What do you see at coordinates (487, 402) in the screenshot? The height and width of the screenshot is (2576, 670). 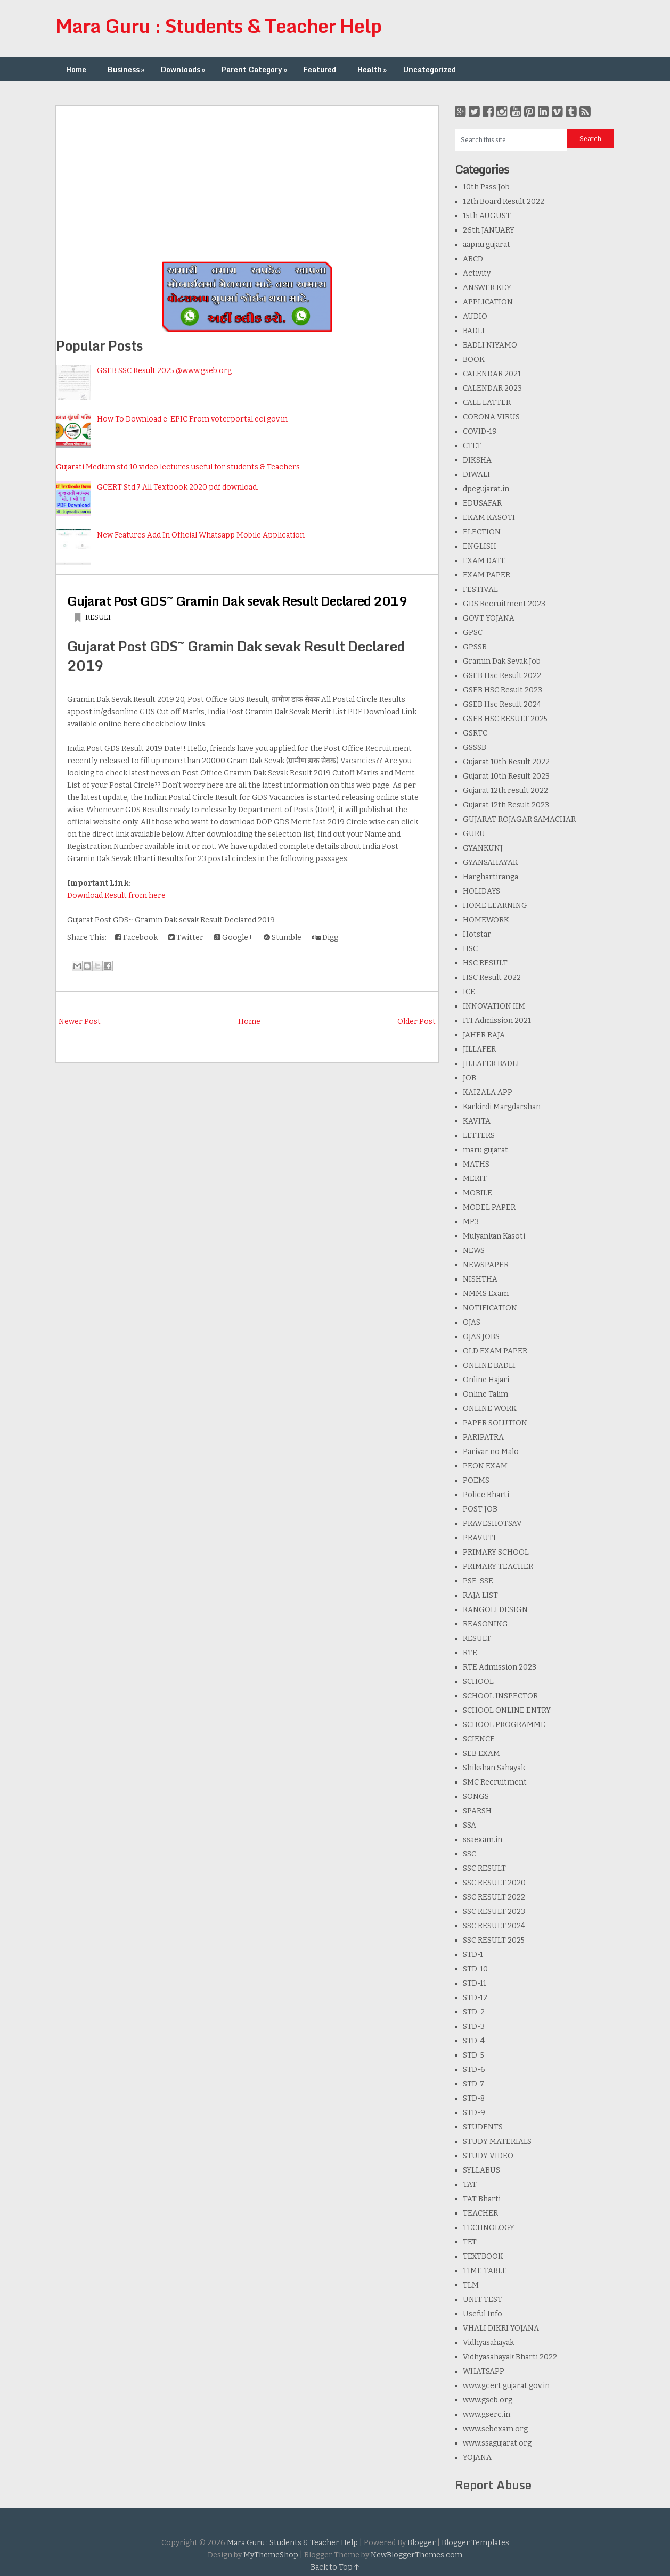 I see `CALL LATTER` at bounding box center [487, 402].